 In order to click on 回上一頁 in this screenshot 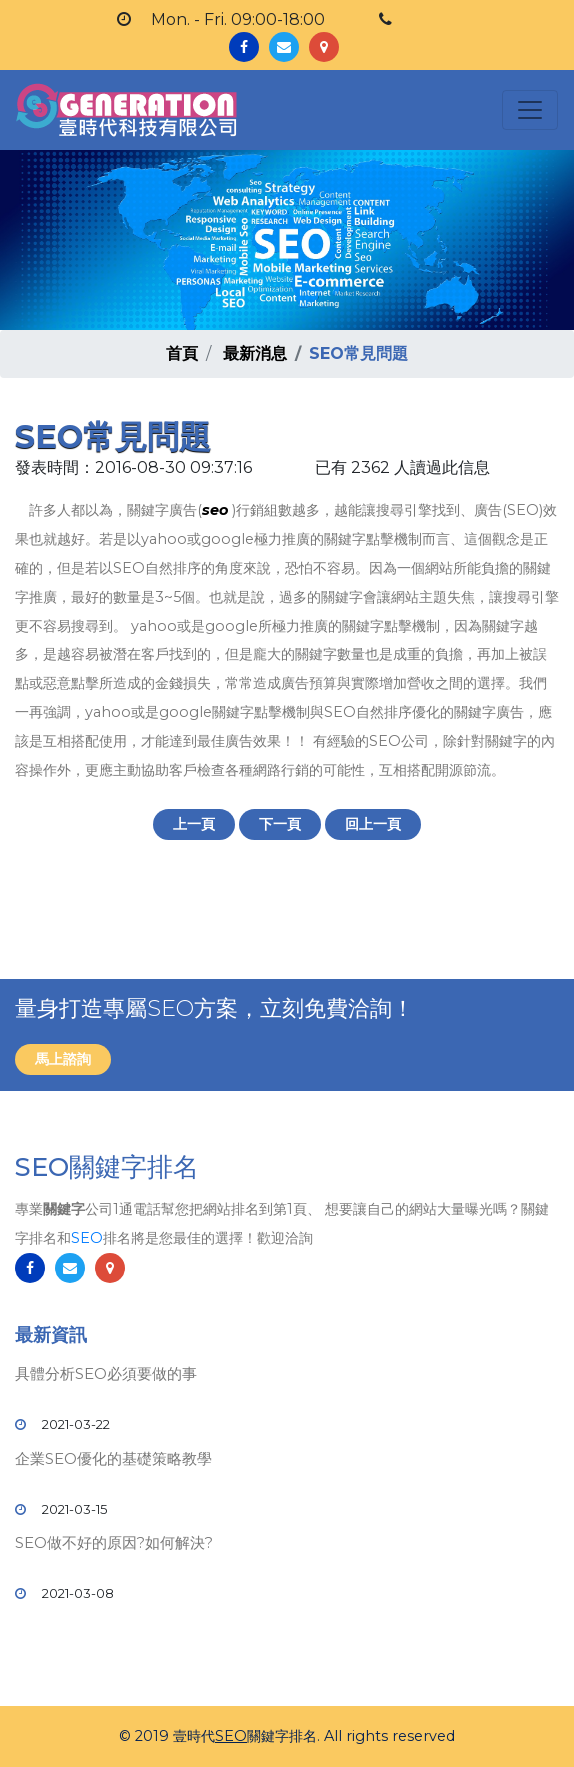, I will do `click(373, 824)`.